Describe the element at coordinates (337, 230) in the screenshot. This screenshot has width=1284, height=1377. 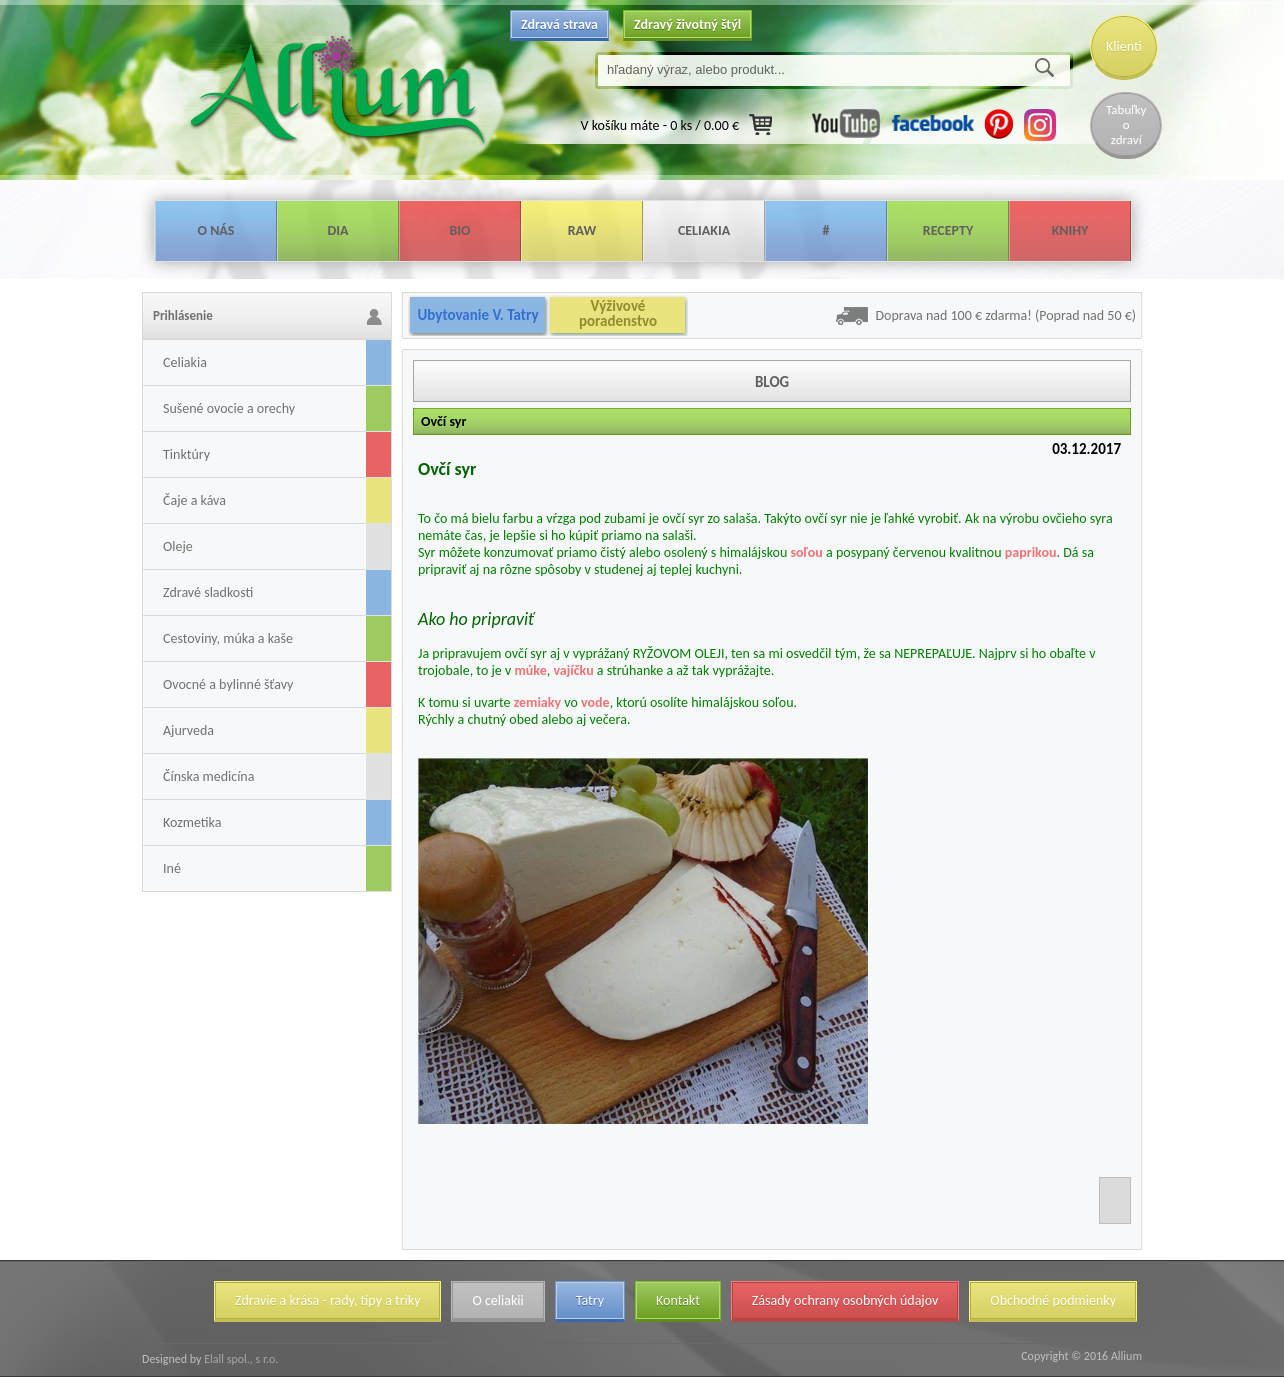
I see `Dia` at that location.